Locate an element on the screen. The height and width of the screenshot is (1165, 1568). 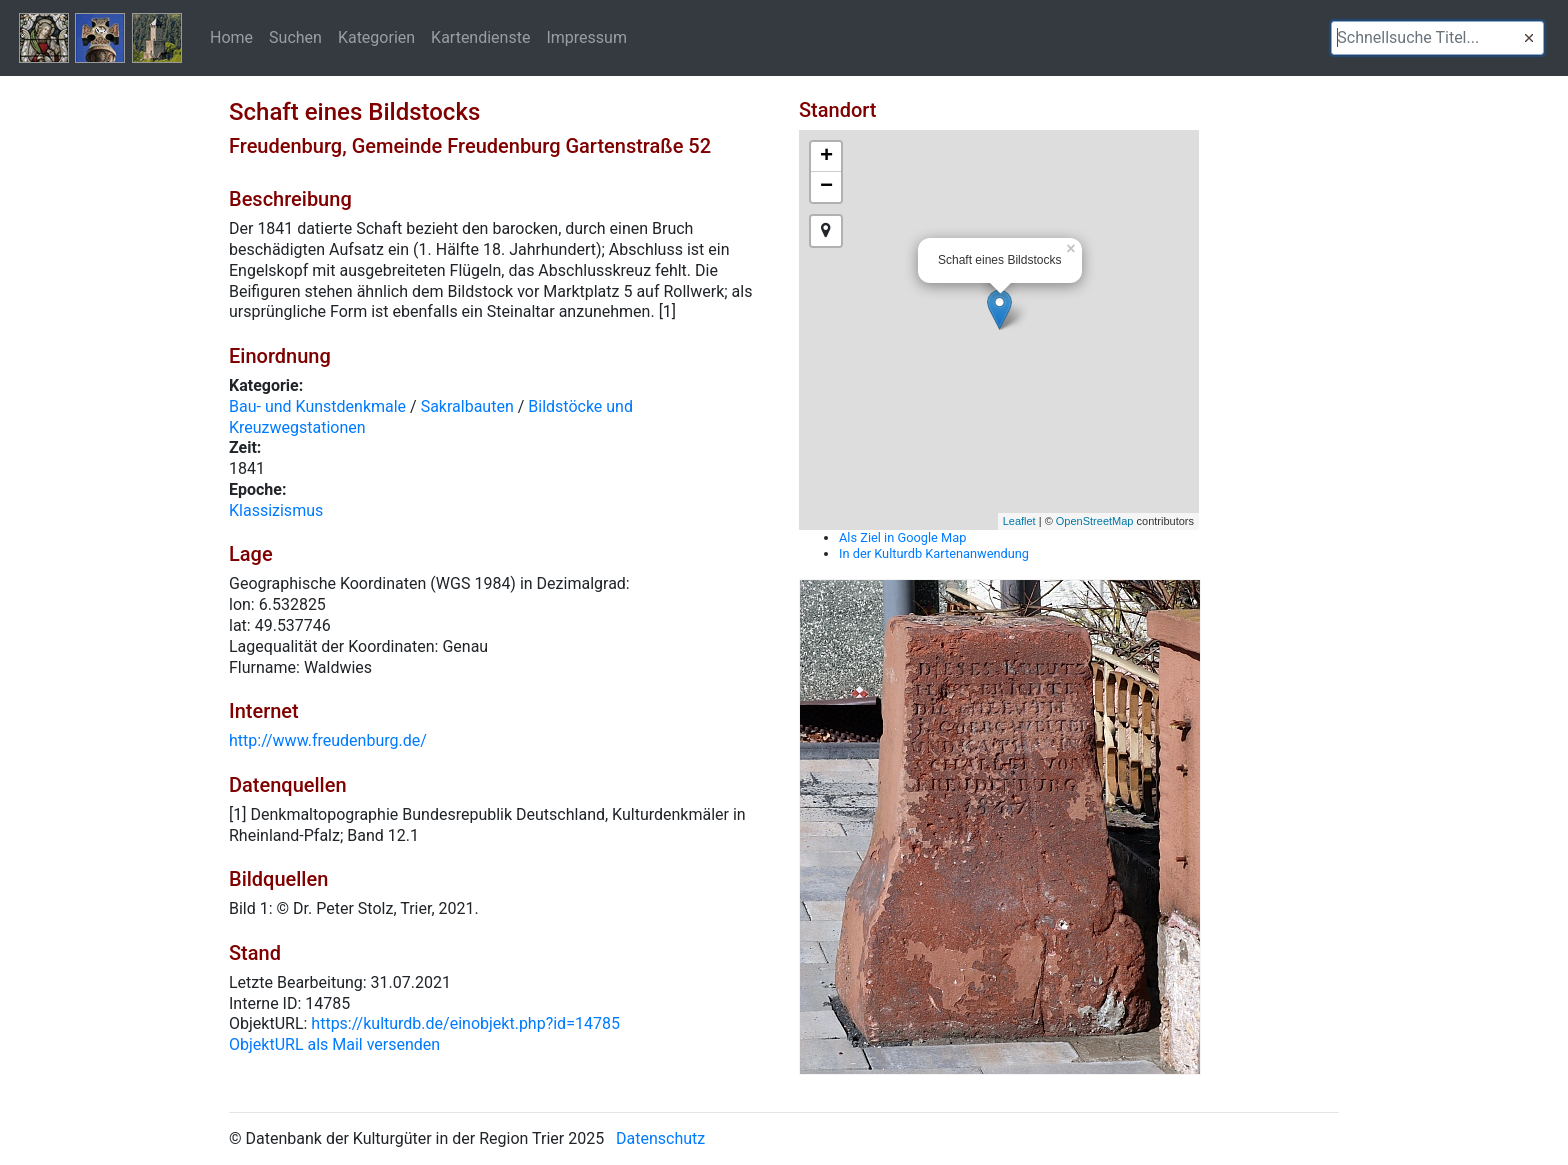
https://kulturdb.de/einobjekt.php?id=14785 is located at coordinates (465, 1023).